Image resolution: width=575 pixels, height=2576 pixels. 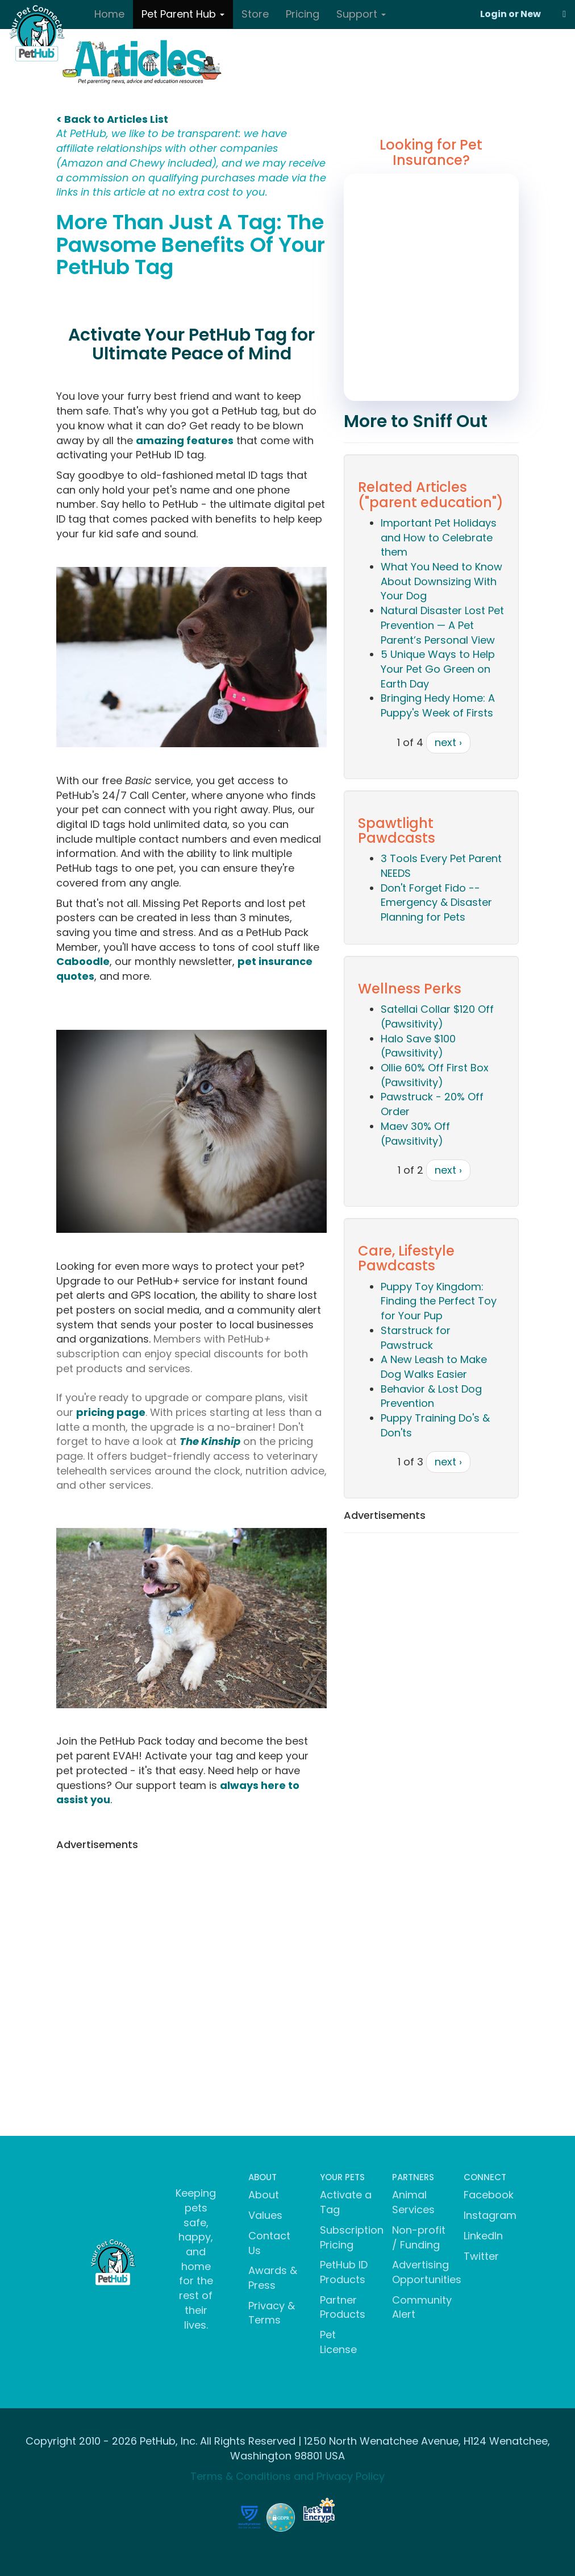 I want to click on Behavior & Lost Dog Prevention, so click(x=431, y=1396).